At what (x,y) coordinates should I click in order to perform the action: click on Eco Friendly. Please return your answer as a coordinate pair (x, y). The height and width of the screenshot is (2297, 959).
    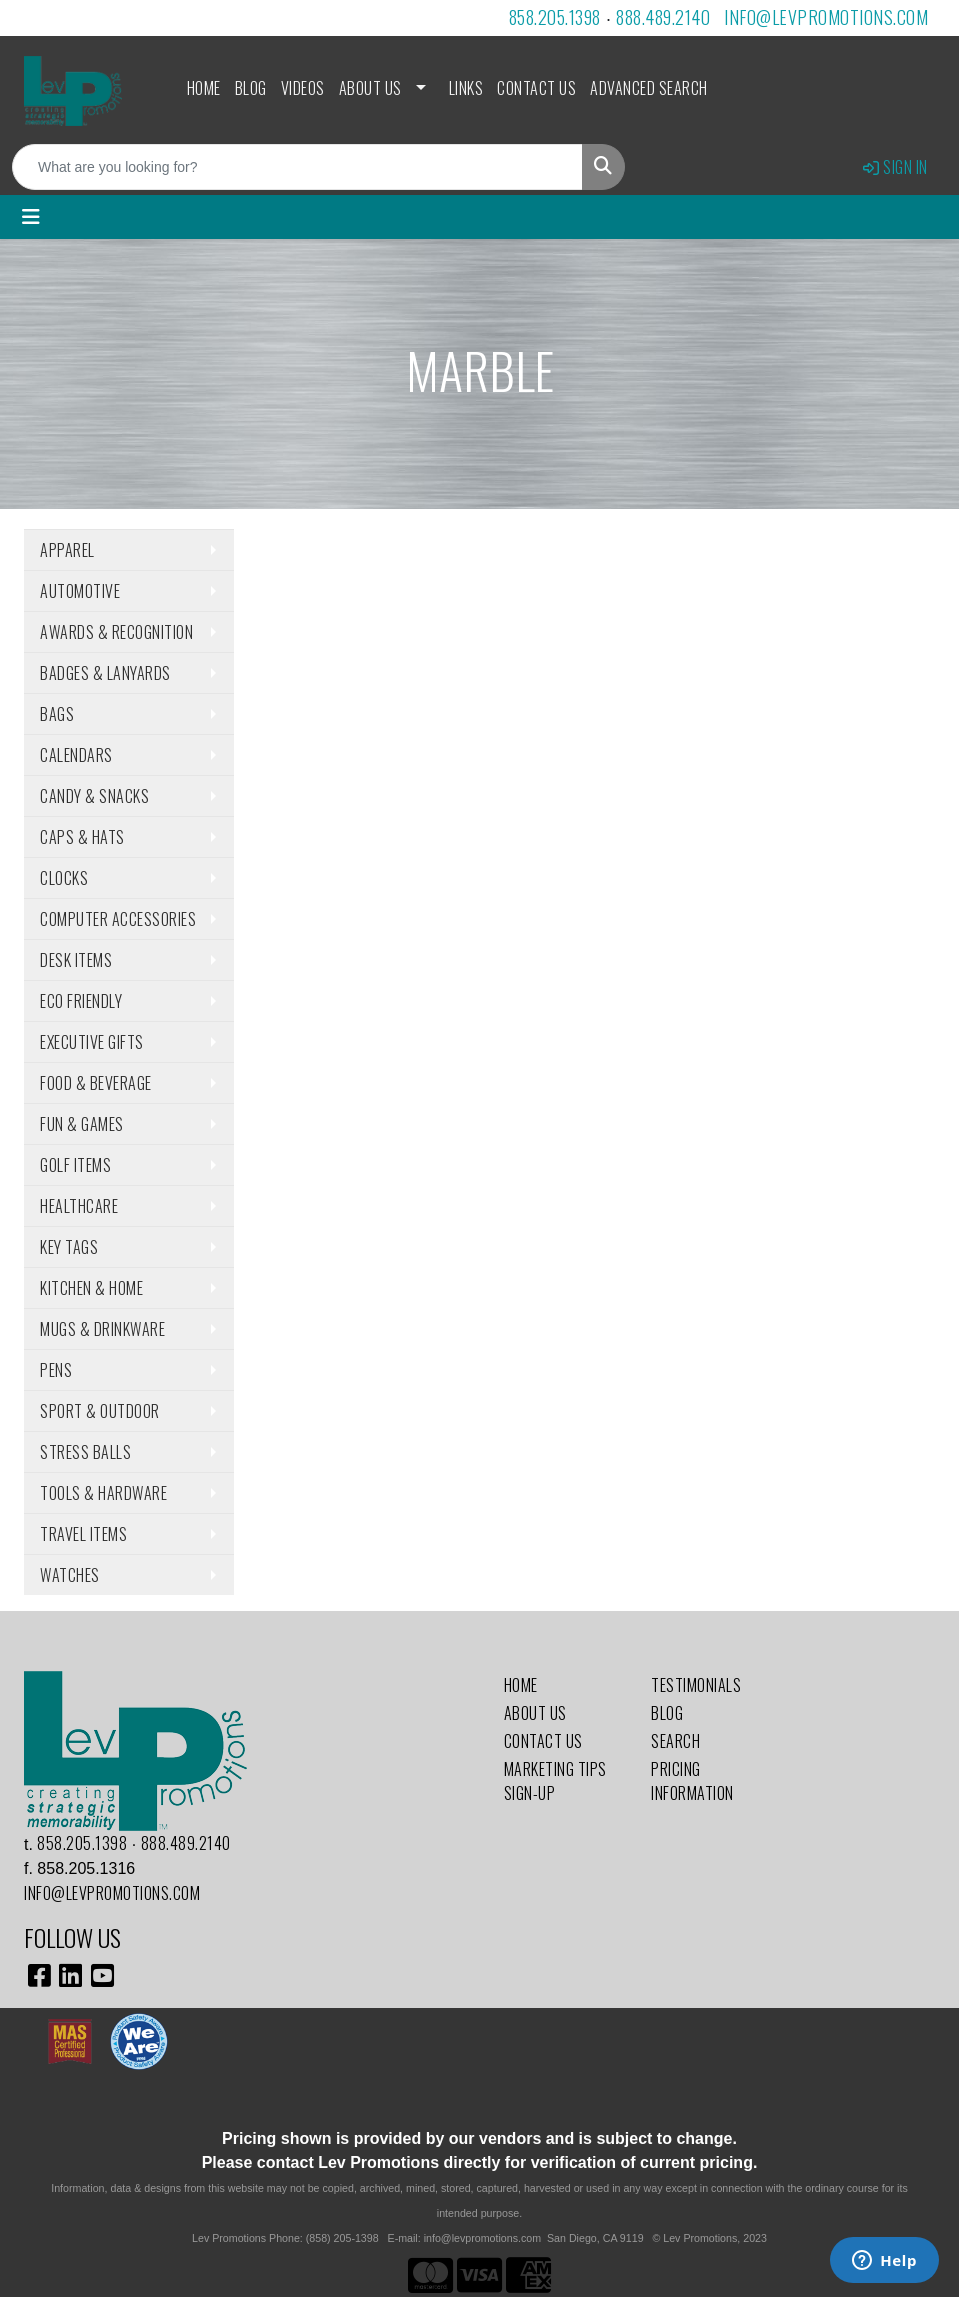
    Looking at the image, I should click on (81, 1001).